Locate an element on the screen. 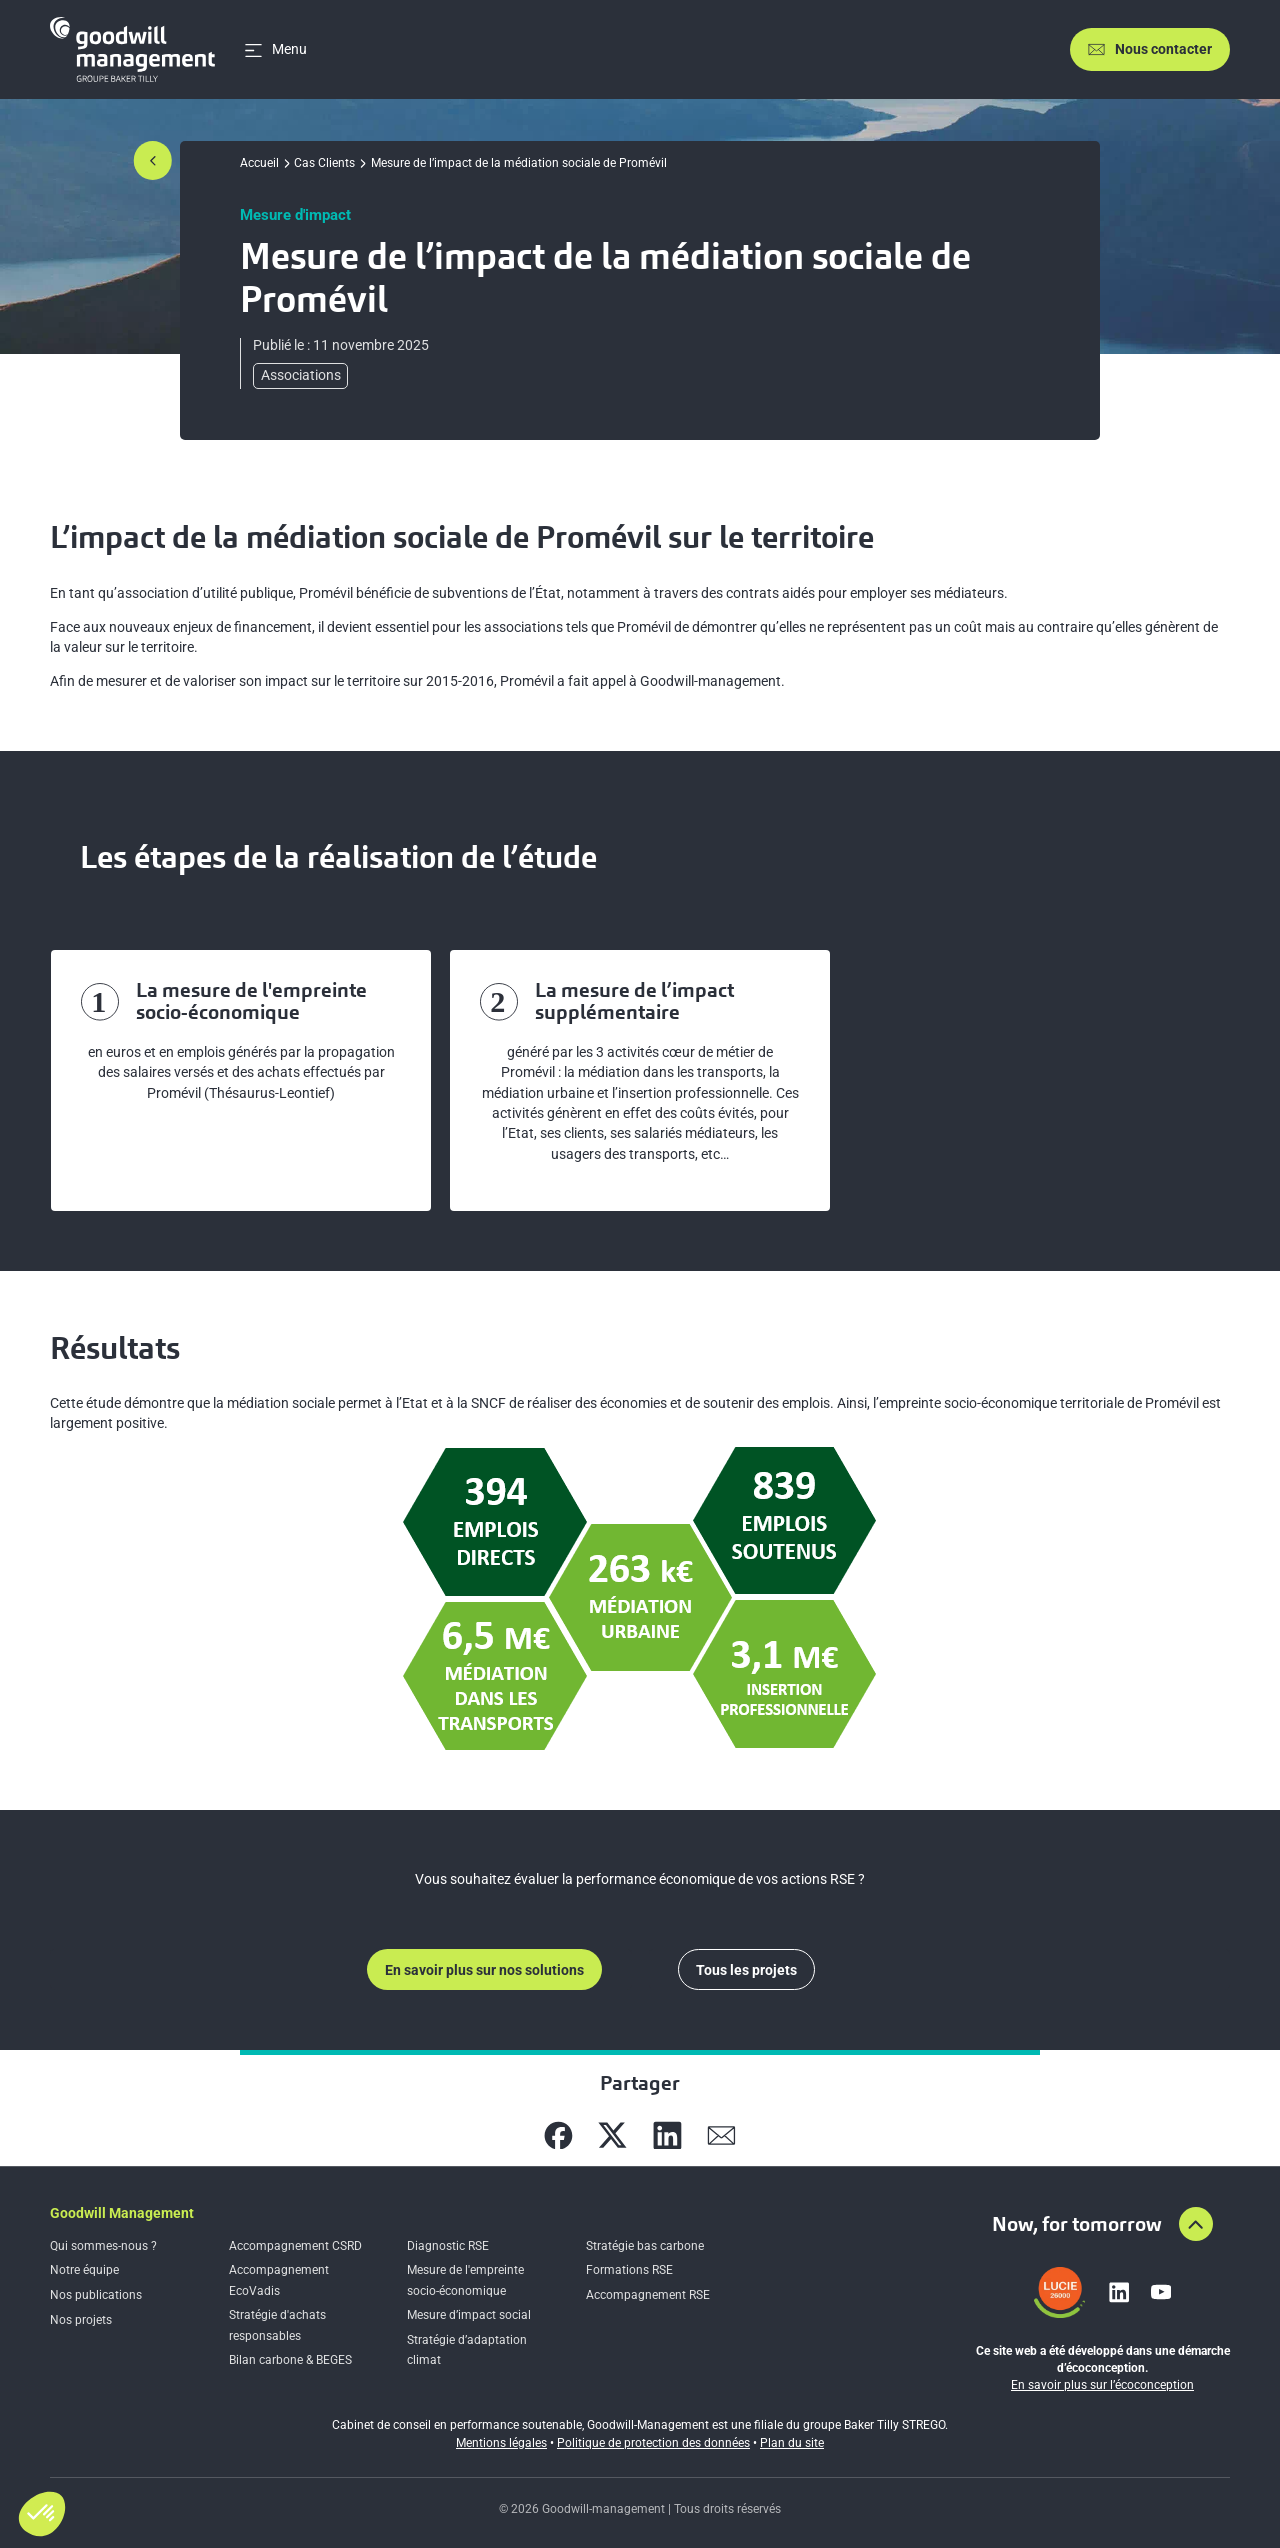 Image resolution: width=1280 pixels, height=2548 pixels. [Partager sur Mail] is located at coordinates (721, 2135).